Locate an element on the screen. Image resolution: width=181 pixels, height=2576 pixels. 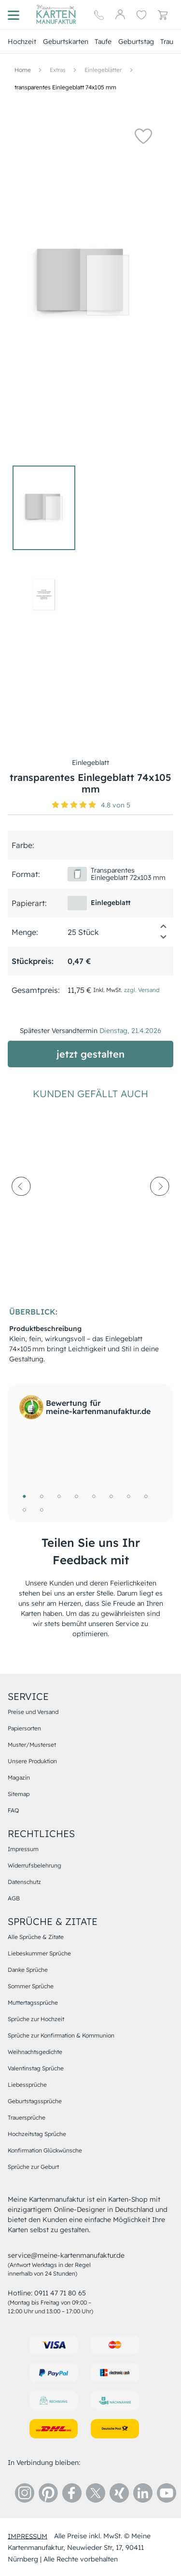
Magazin is located at coordinates (19, 1777).